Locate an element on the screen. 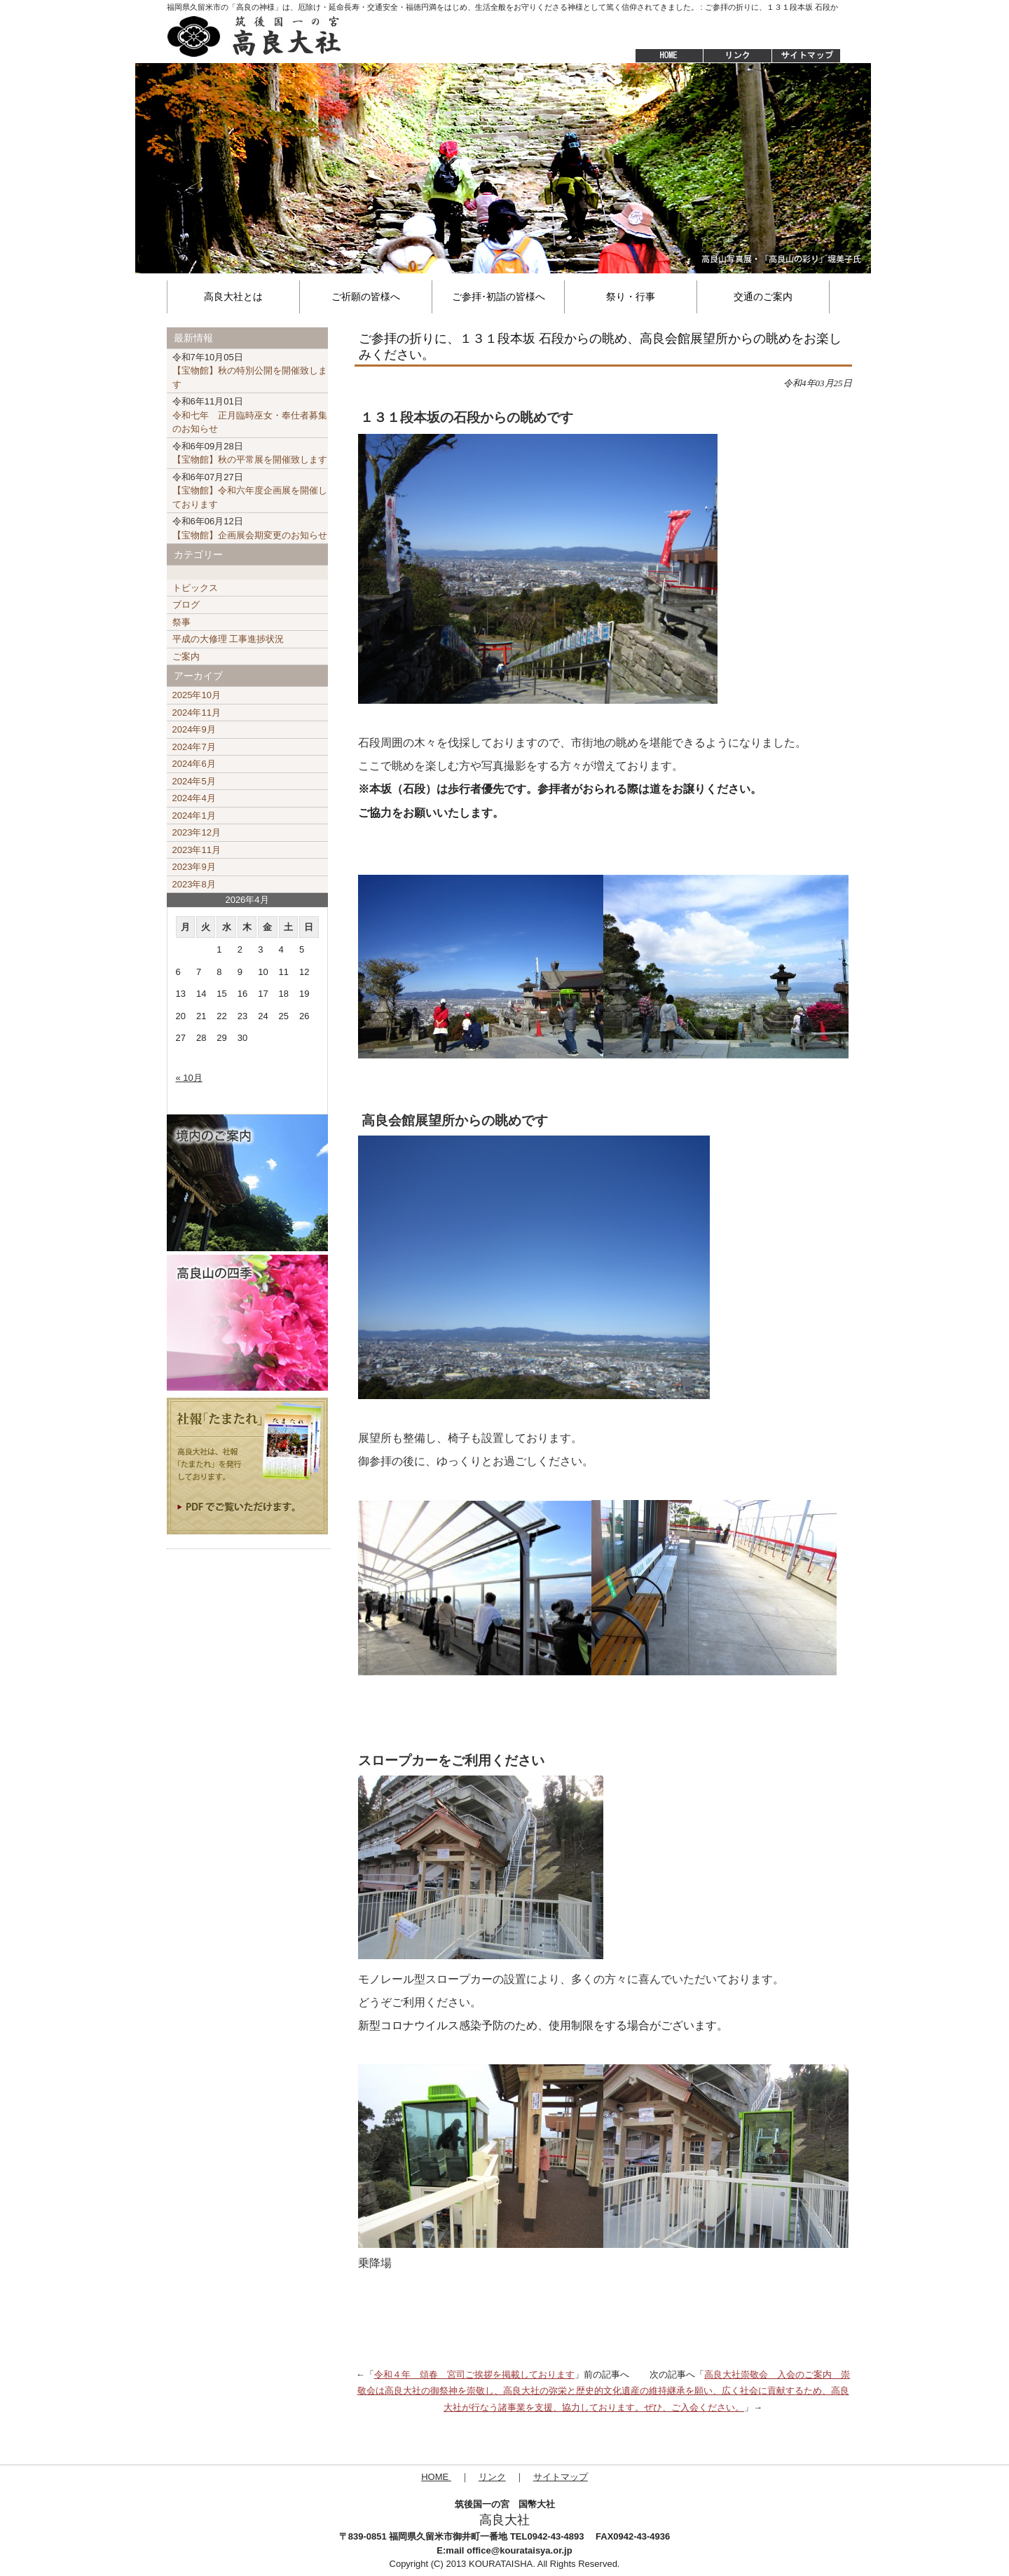 The image size is (1009, 2576). 令和４年 頌春 宮司ご挨拶を掲載しております is located at coordinates (474, 2374).